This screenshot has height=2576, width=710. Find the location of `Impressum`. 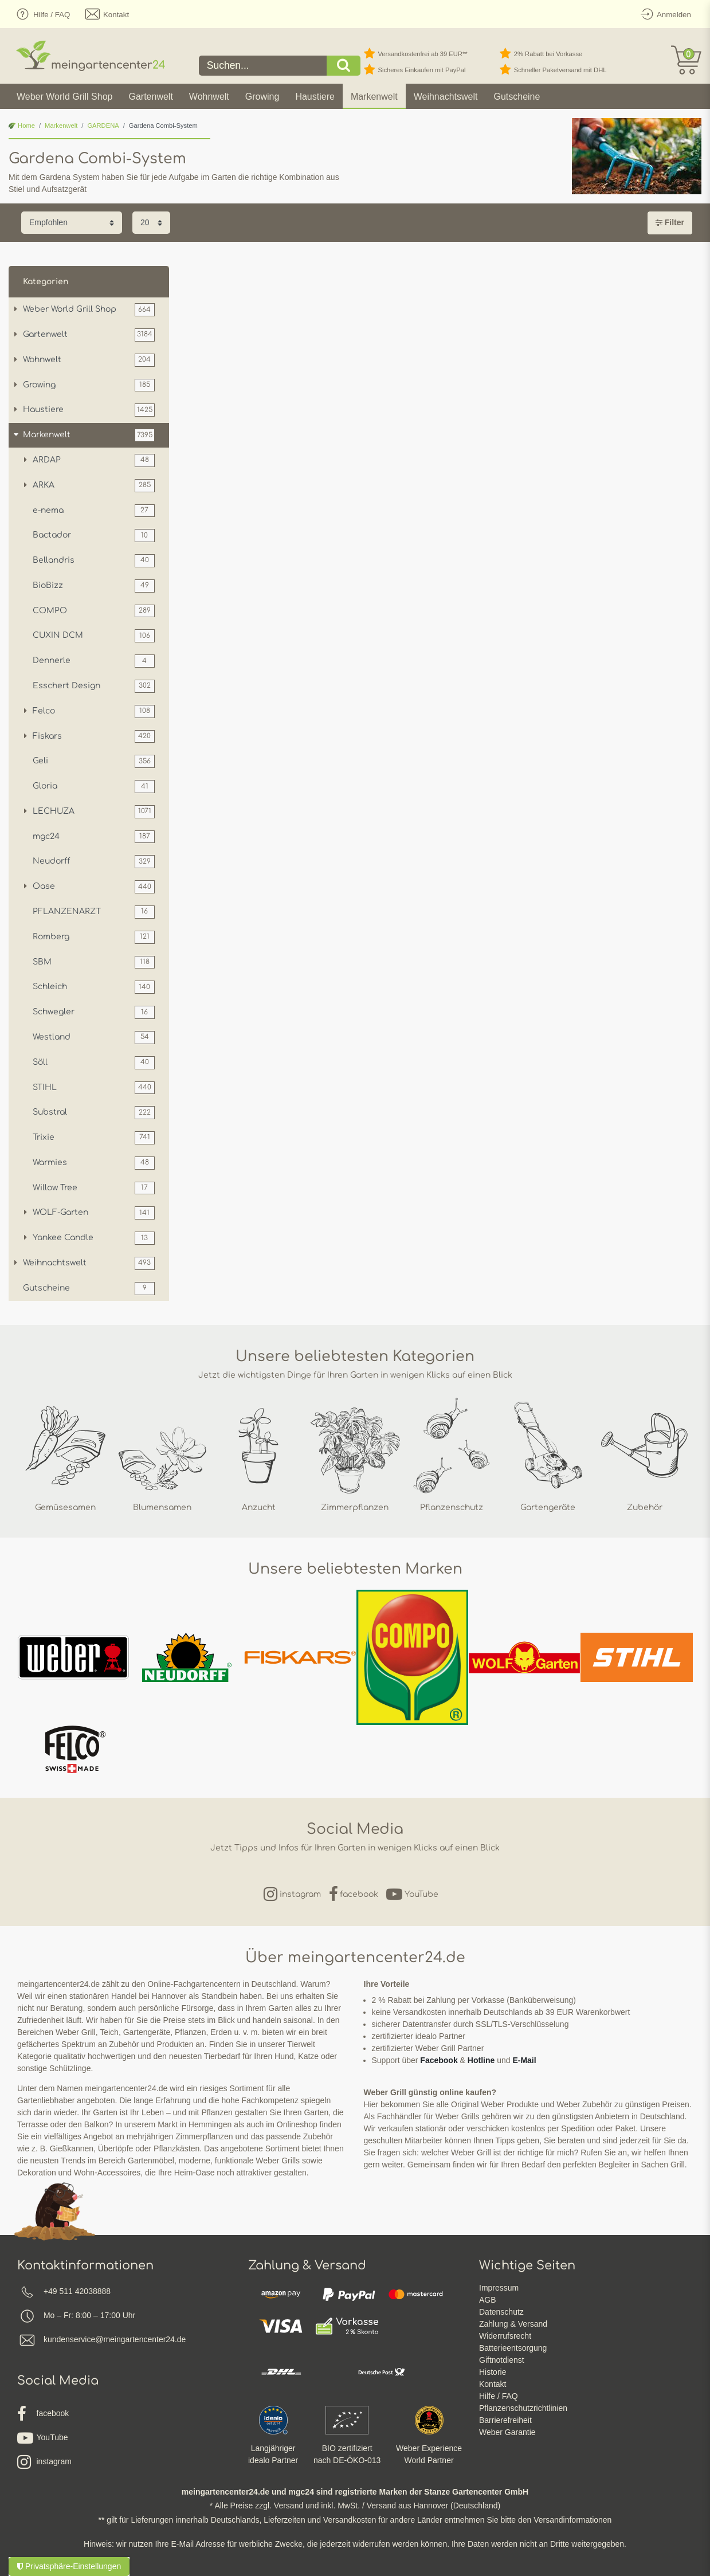

Impressum is located at coordinates (499, 2287).